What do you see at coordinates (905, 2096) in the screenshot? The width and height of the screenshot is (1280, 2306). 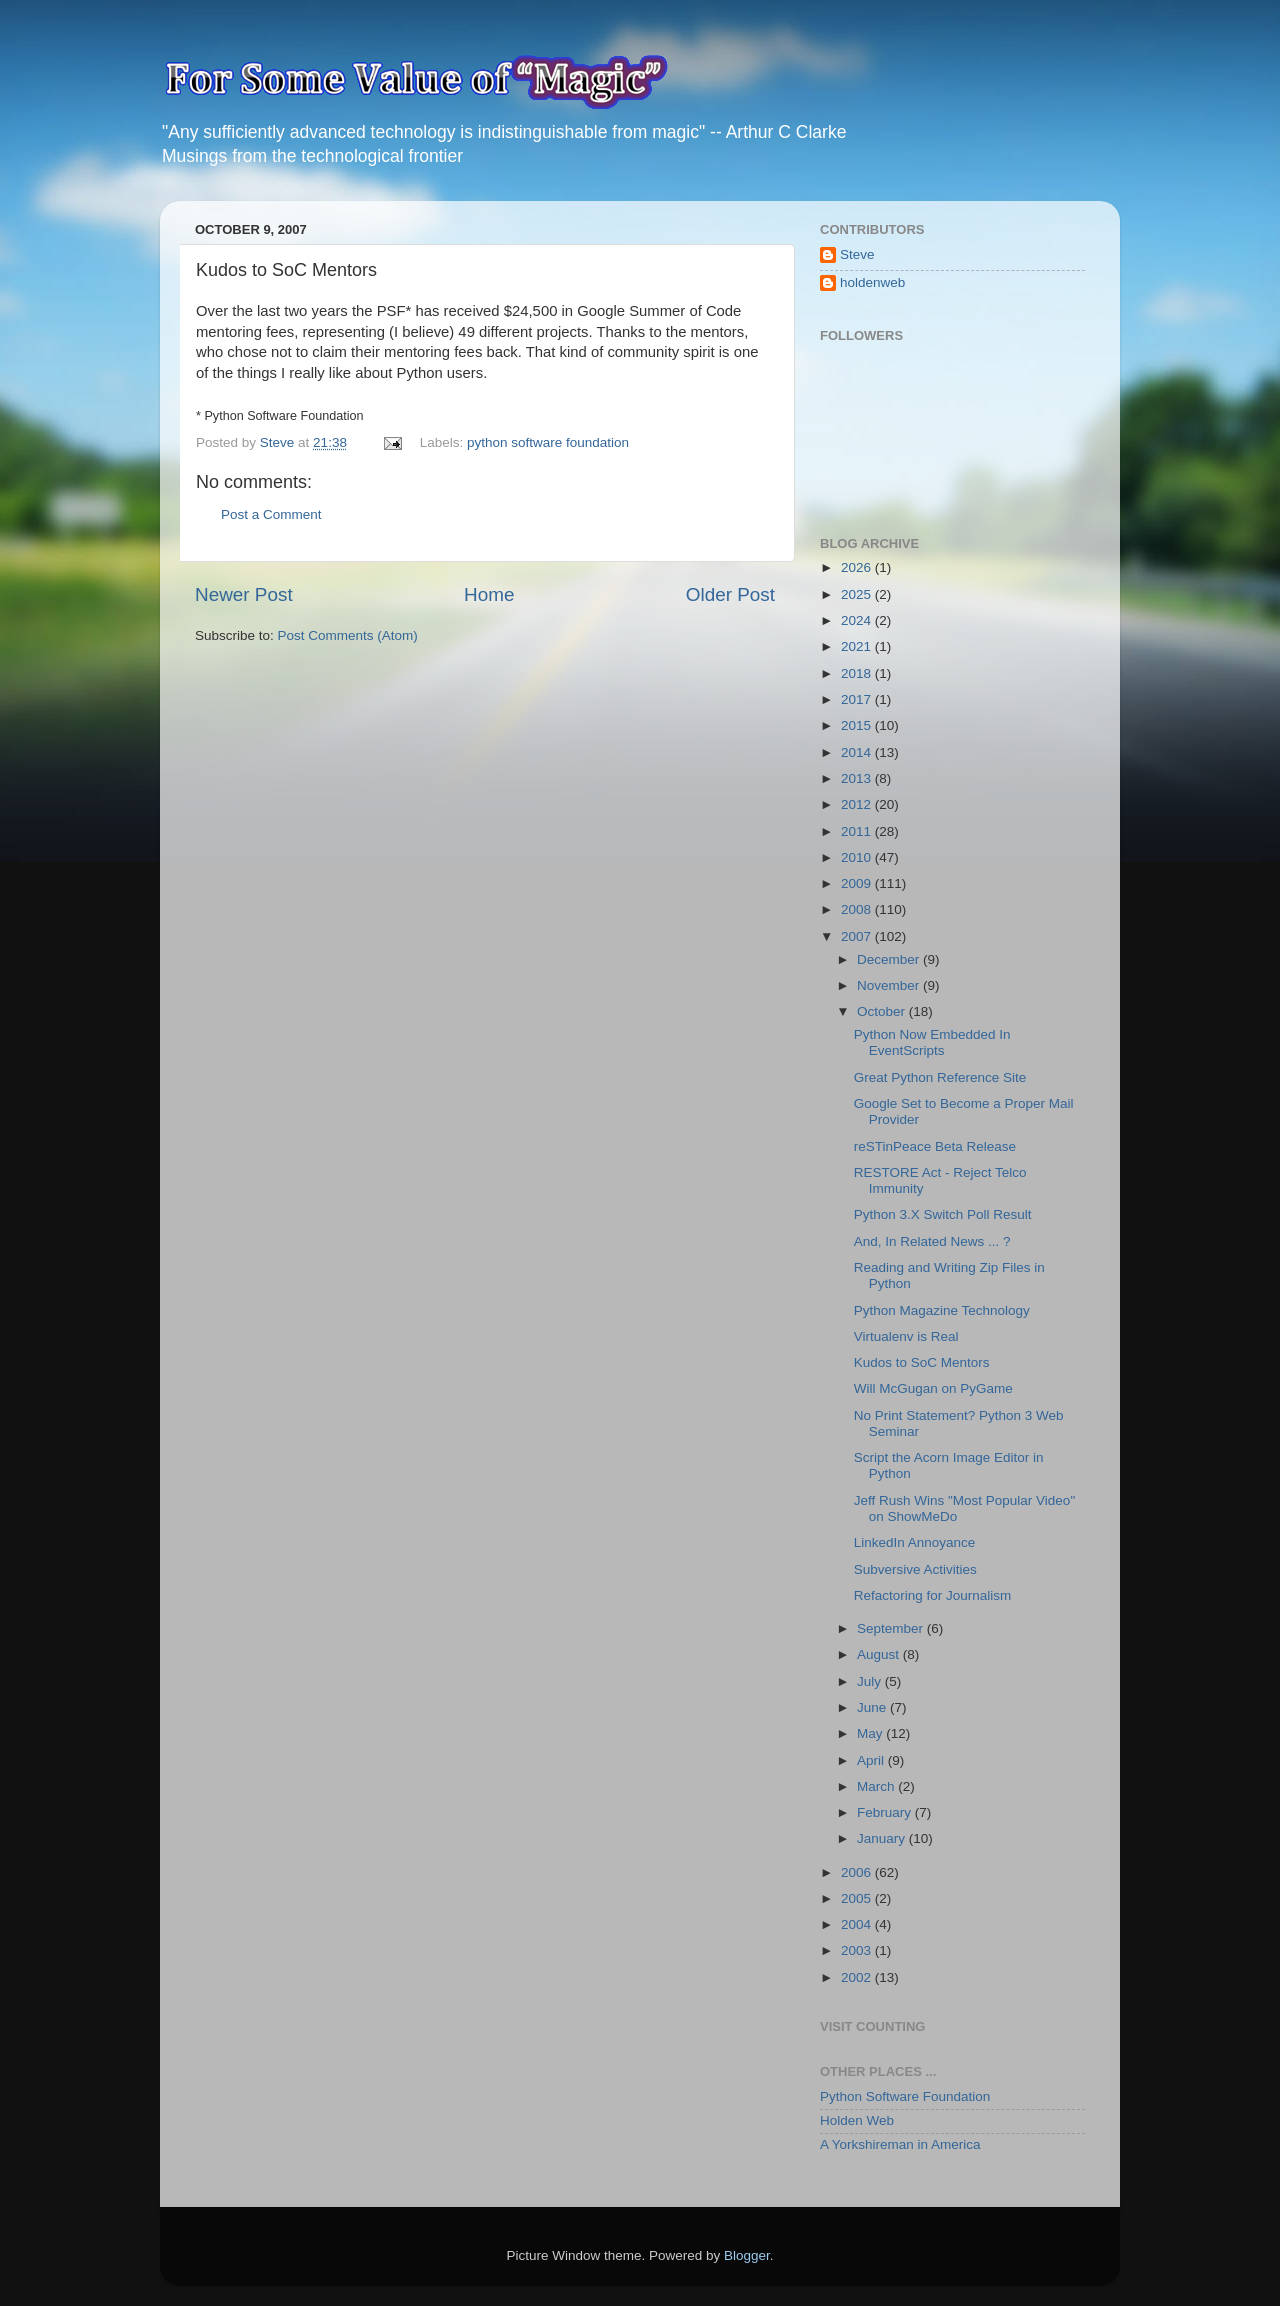 I see `Python Software Foundation` at bounding box center [905, 2096].